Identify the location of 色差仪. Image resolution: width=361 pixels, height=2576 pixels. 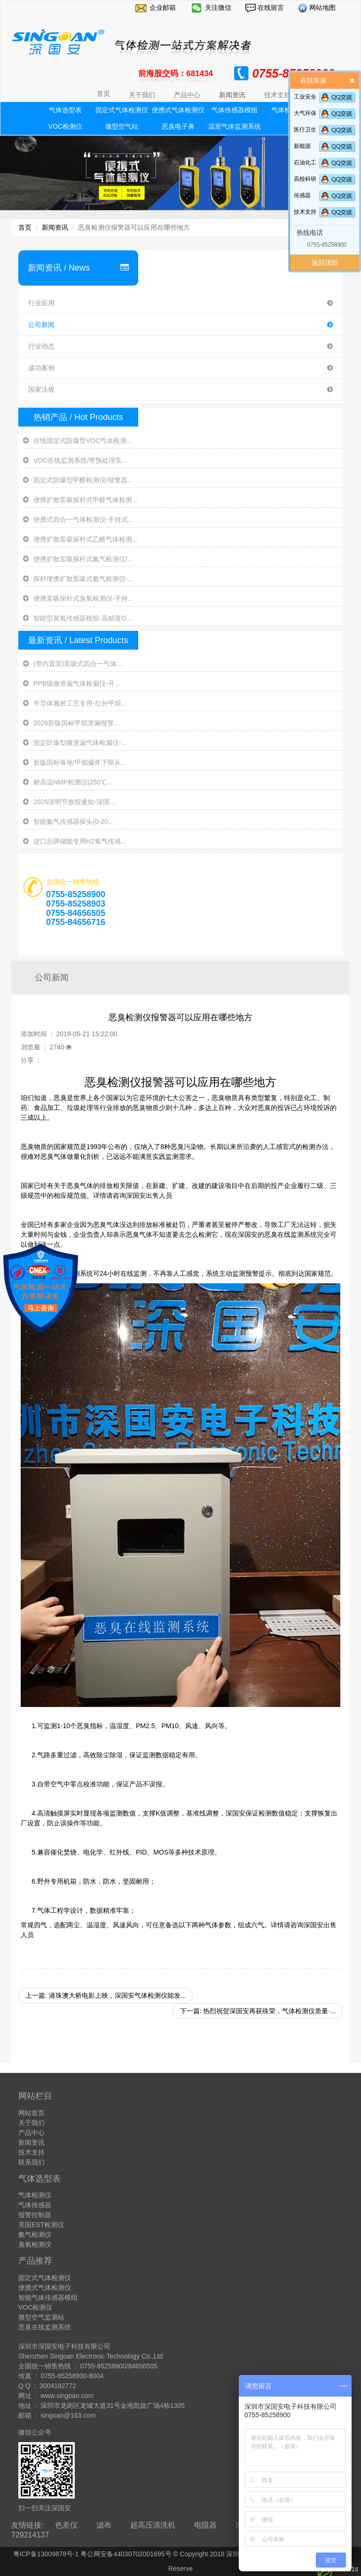
(66, 2525).